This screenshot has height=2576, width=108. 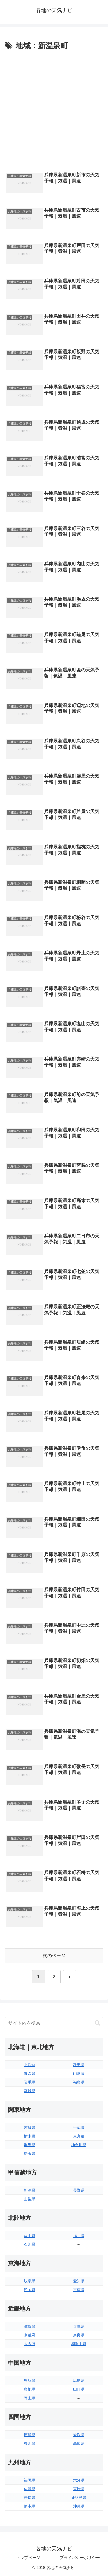 I want to click on プライバシーポリシー, so click(x=80, y=2557).